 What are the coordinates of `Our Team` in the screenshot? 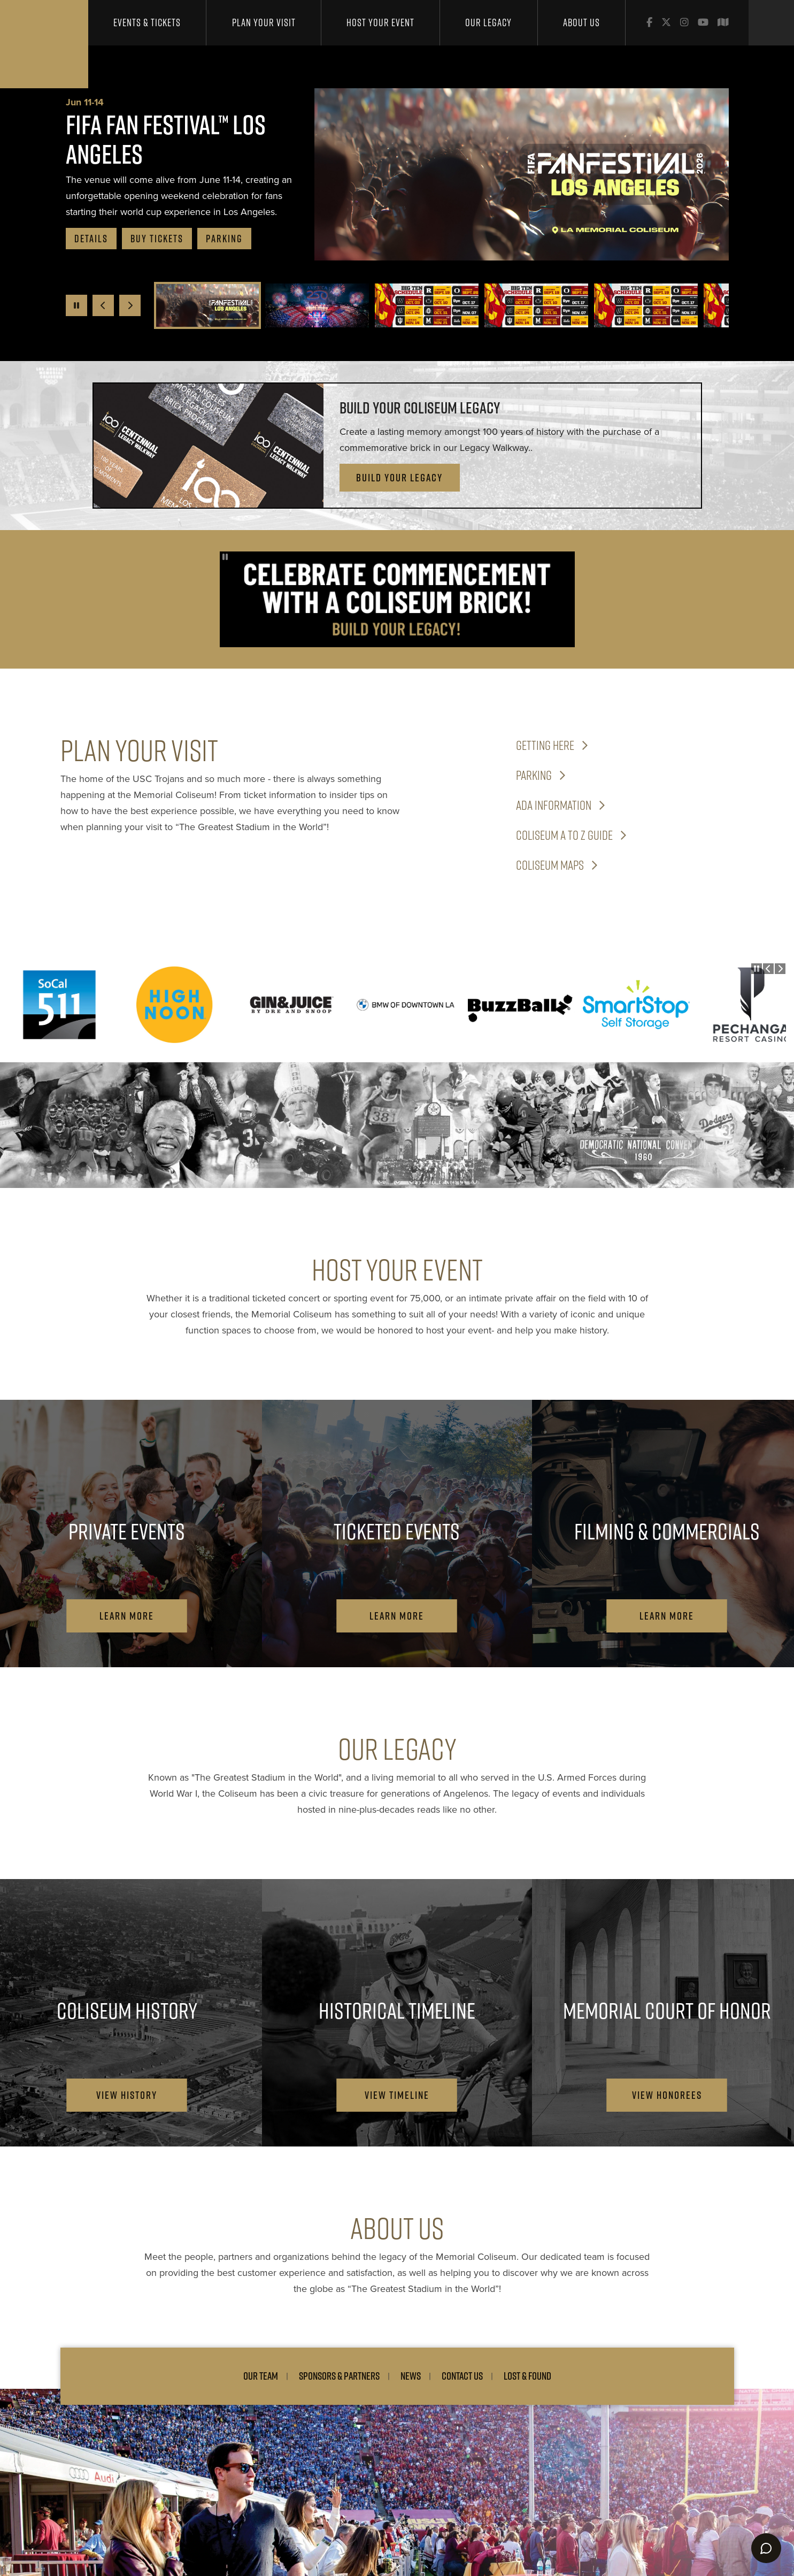 It's located at (260, 2375).